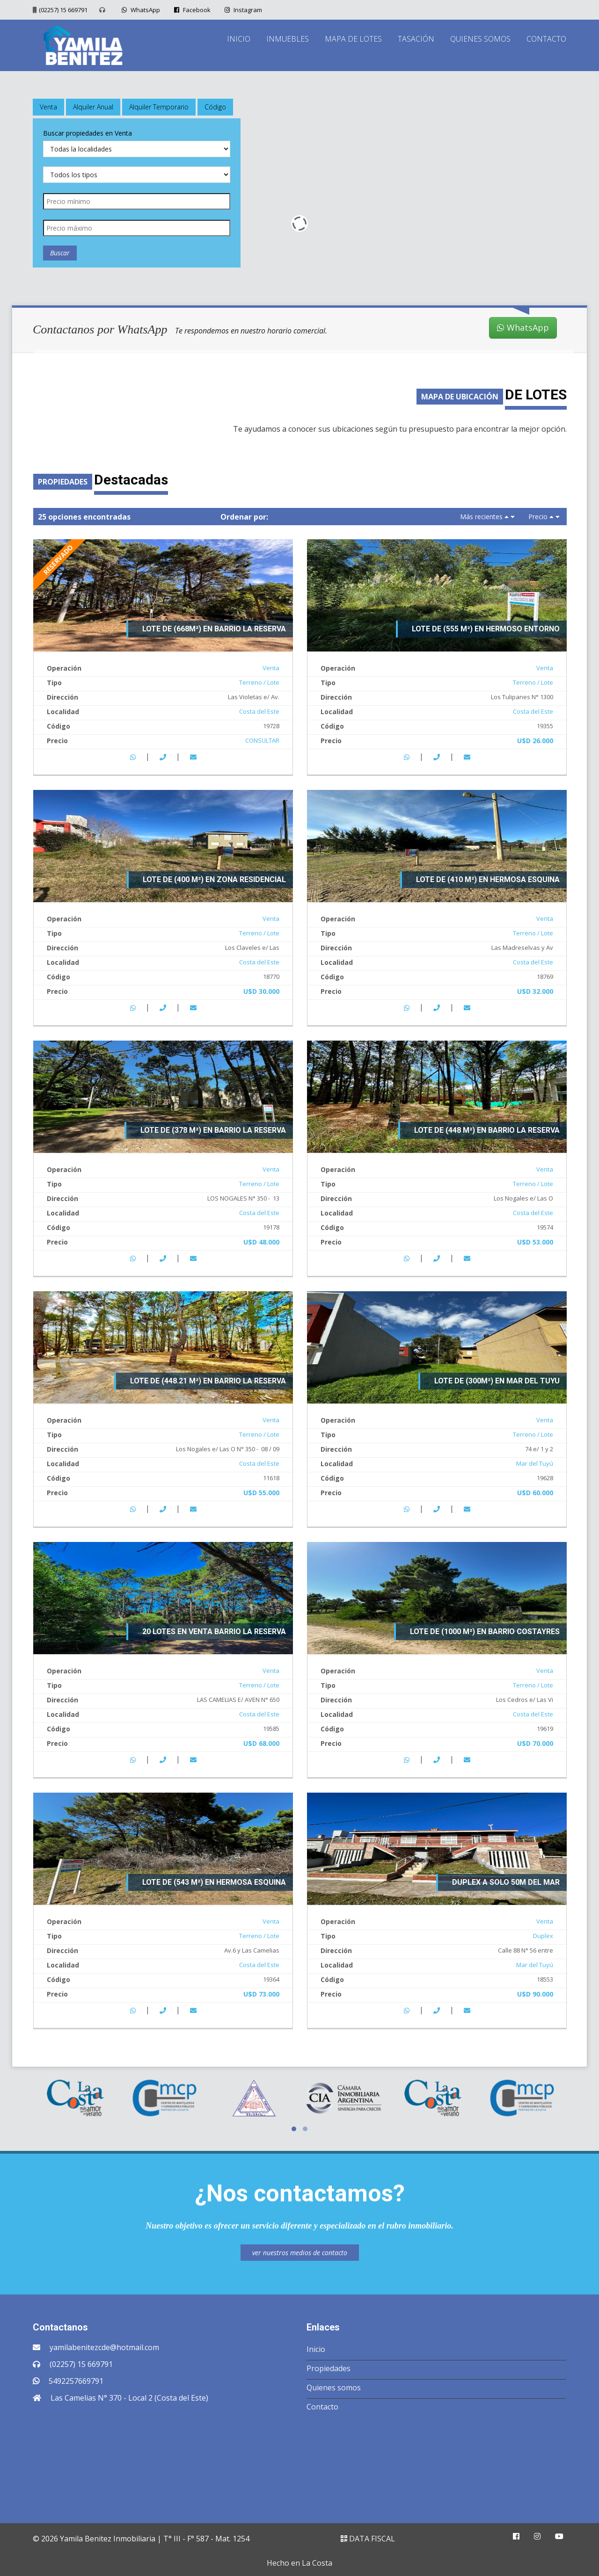  What do you see at coordinates (416, 39) in the screenshot?
I see `TASACIÓN` at bounding box center [416, 39].